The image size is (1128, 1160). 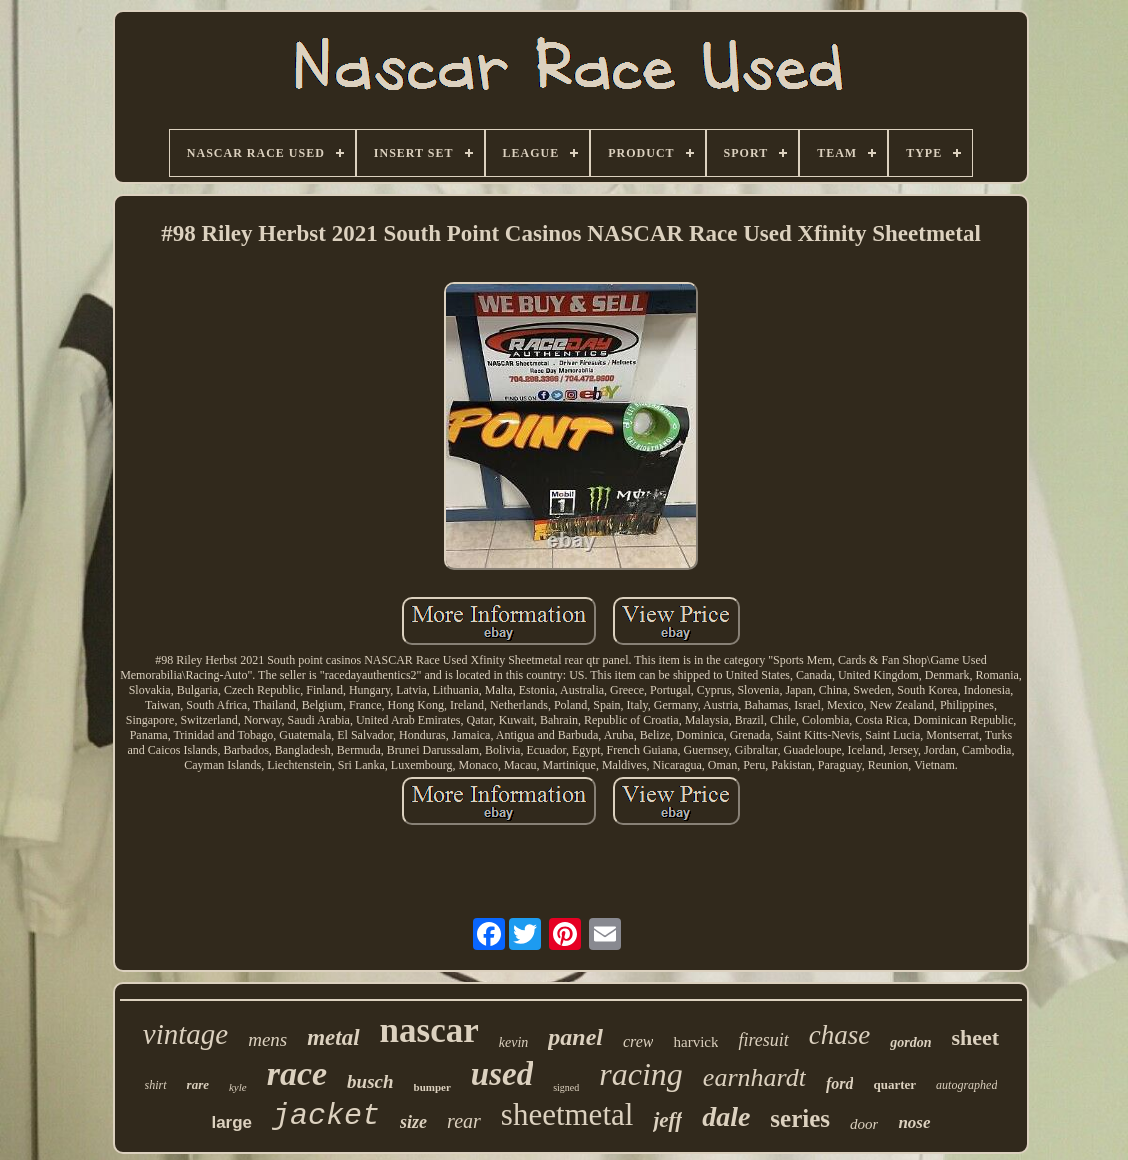 I want to click on rare, so click(x=198, y=1084).